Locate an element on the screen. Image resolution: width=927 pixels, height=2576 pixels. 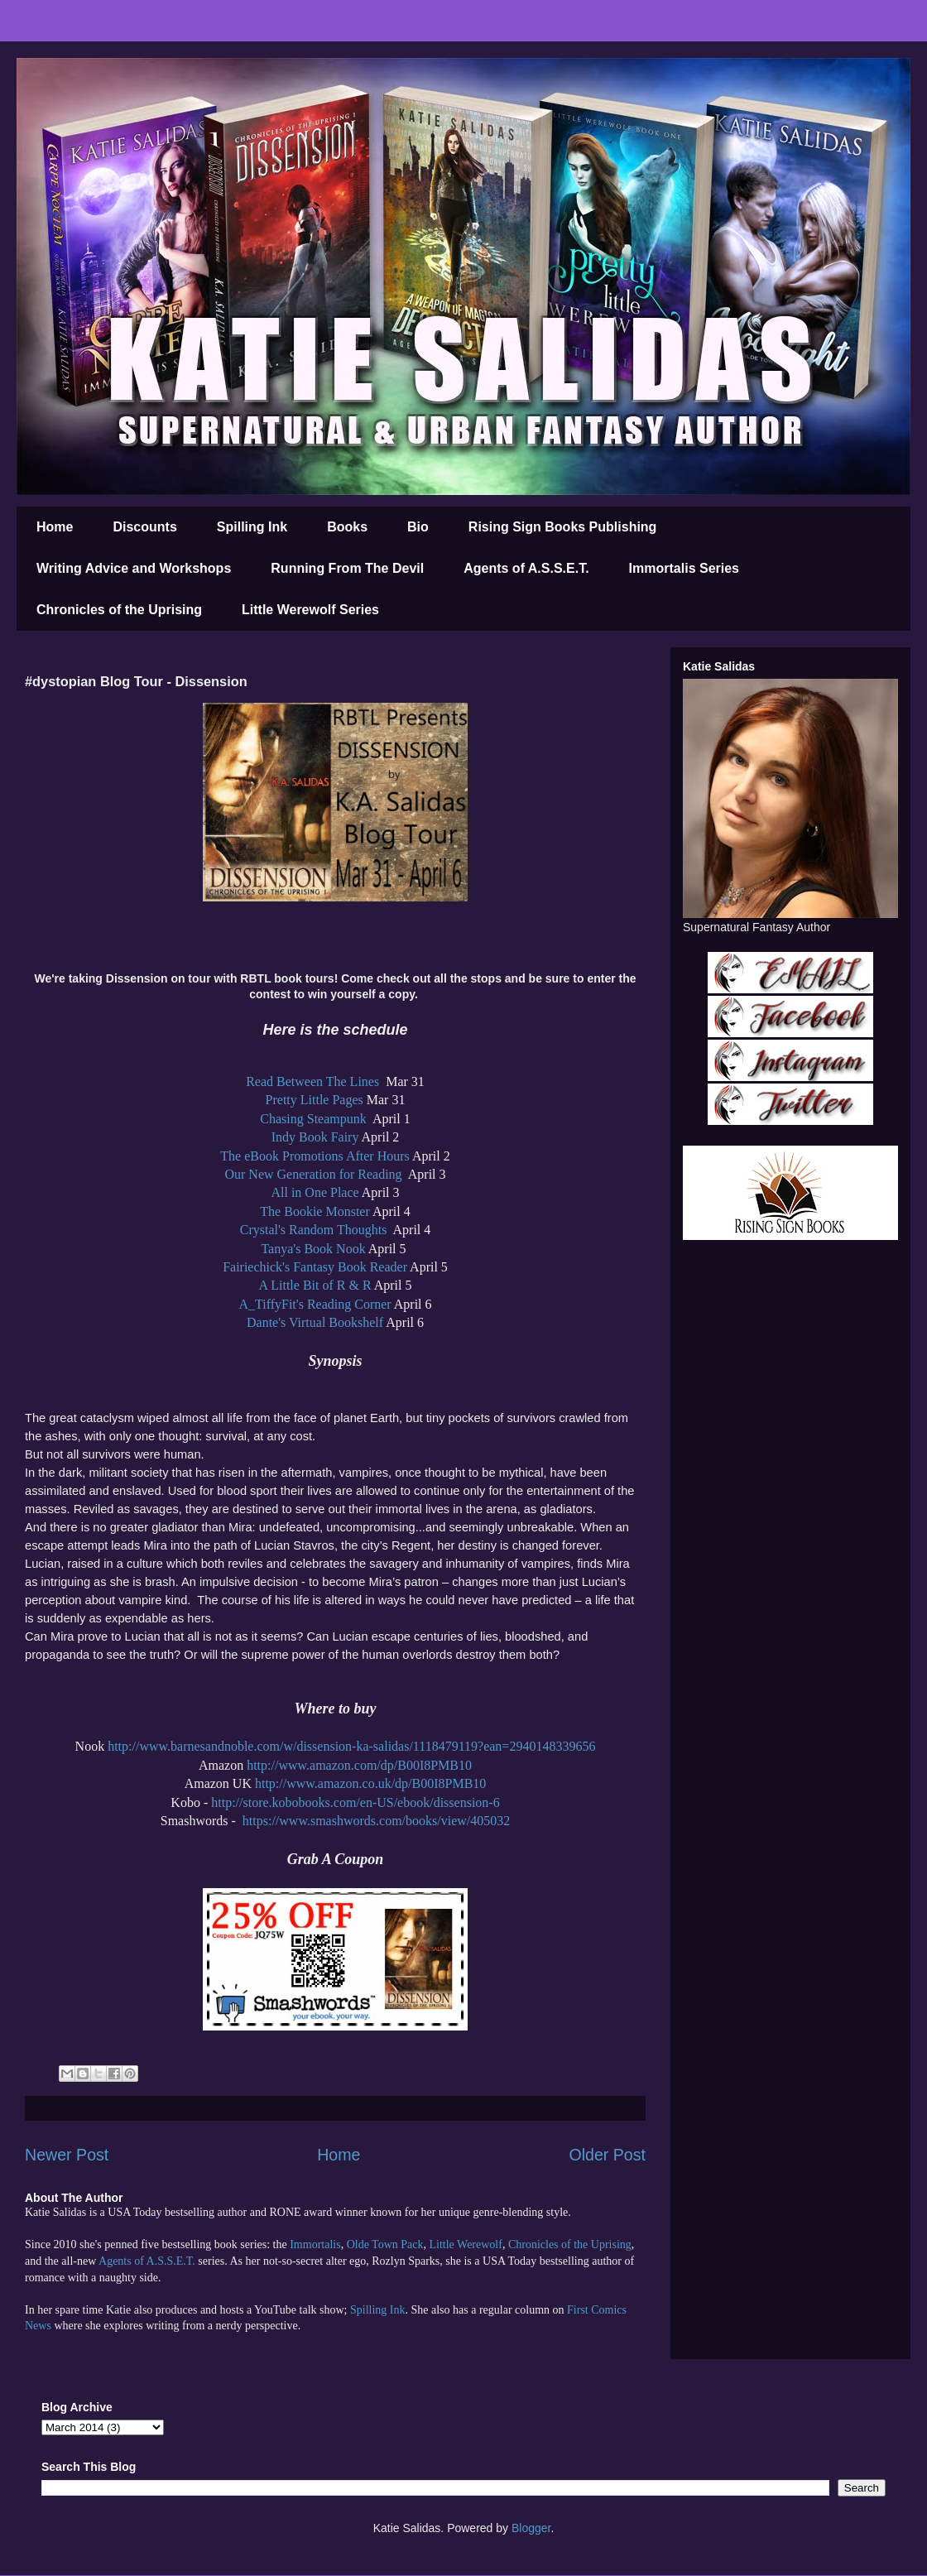
Rising Sign Books Publishing is located at coordinates (562, 527).